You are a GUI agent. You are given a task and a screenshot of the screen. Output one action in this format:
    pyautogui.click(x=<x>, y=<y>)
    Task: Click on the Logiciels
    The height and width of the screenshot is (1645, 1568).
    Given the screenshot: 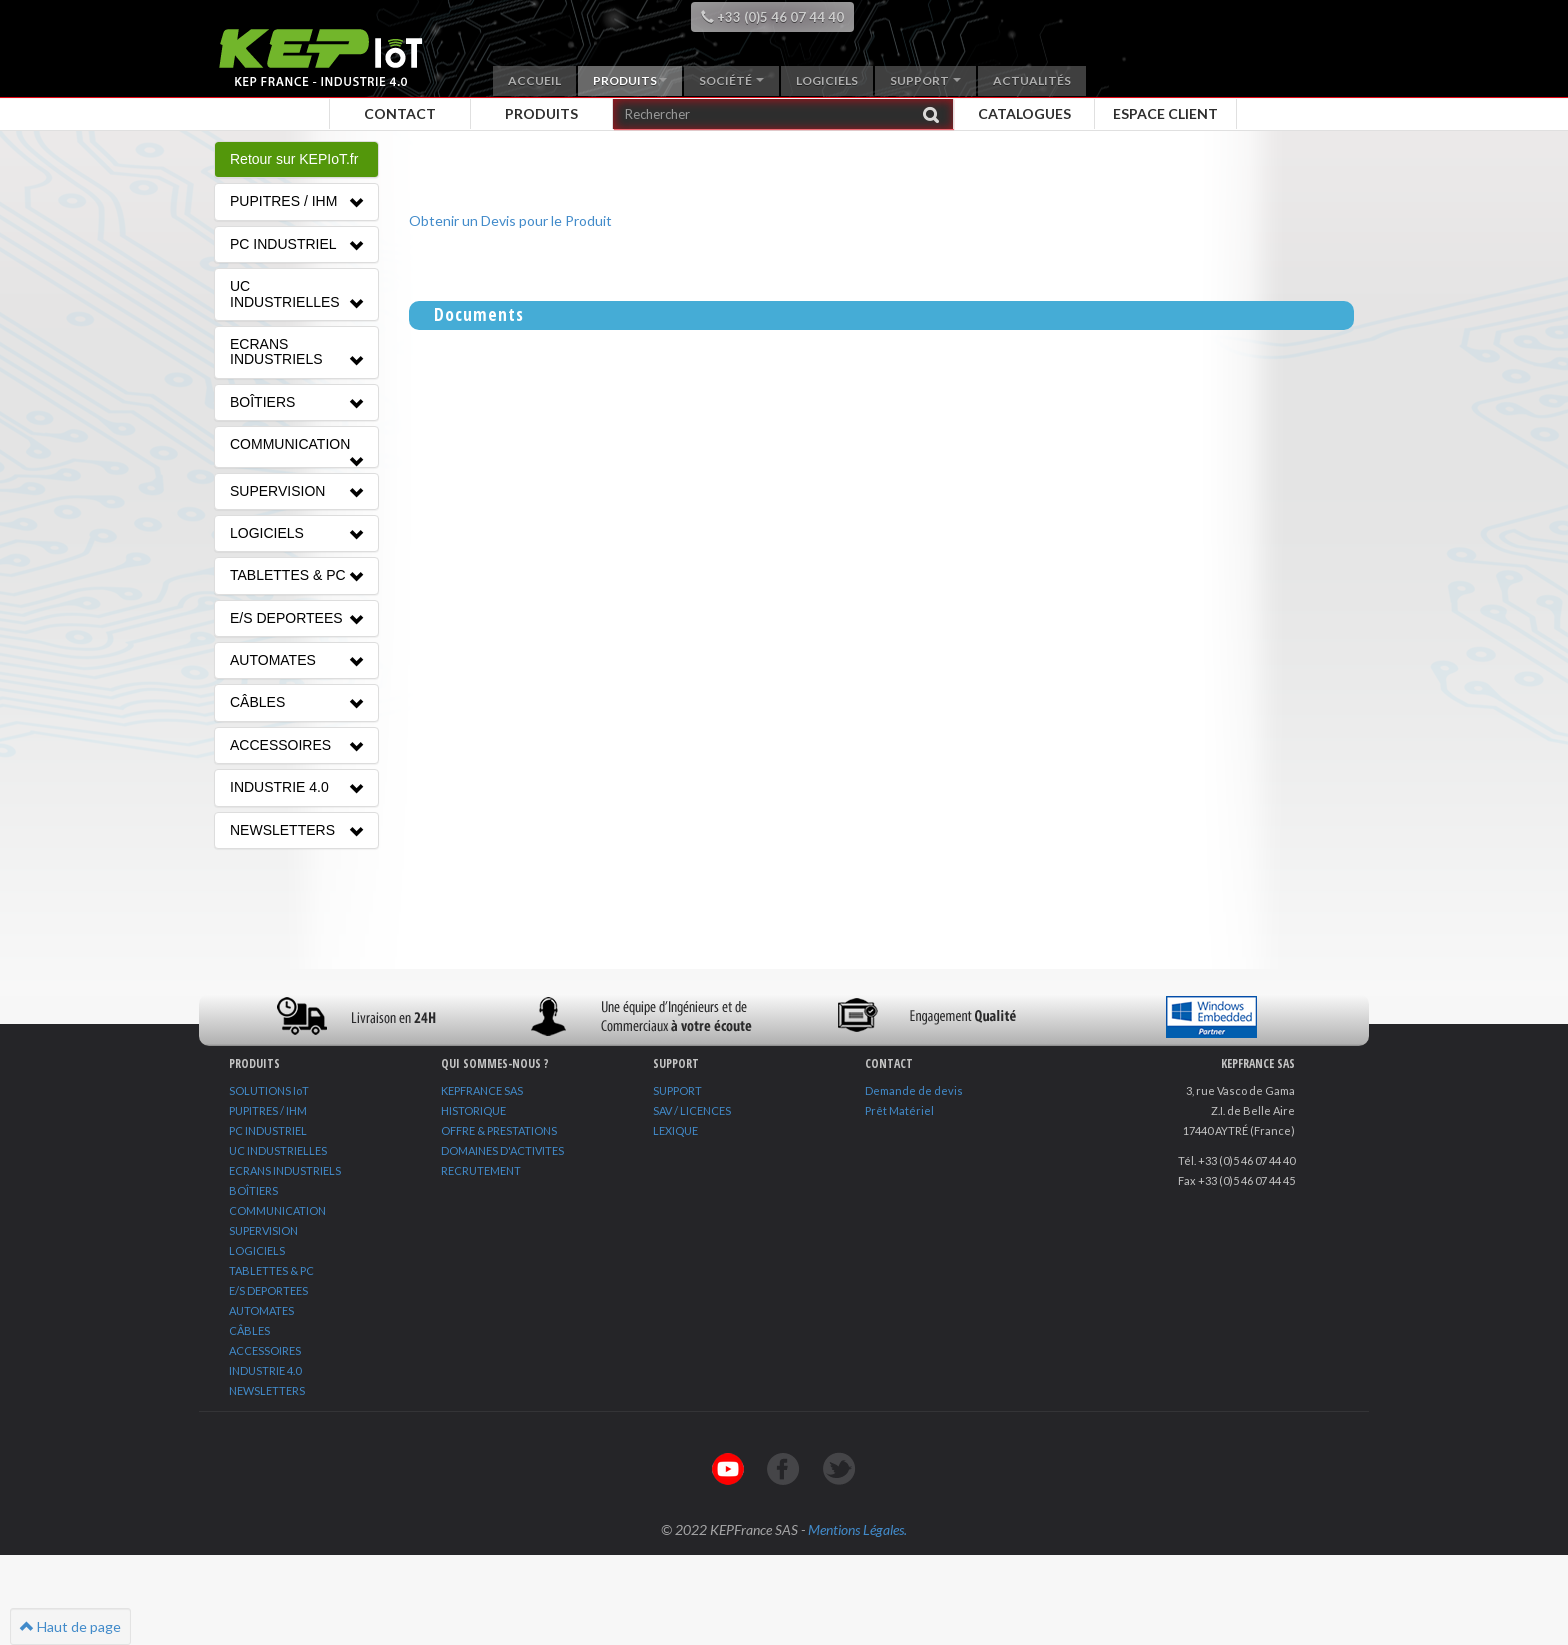 What is the action you would take?
    pyautogui.click(x=827, y=80)
    